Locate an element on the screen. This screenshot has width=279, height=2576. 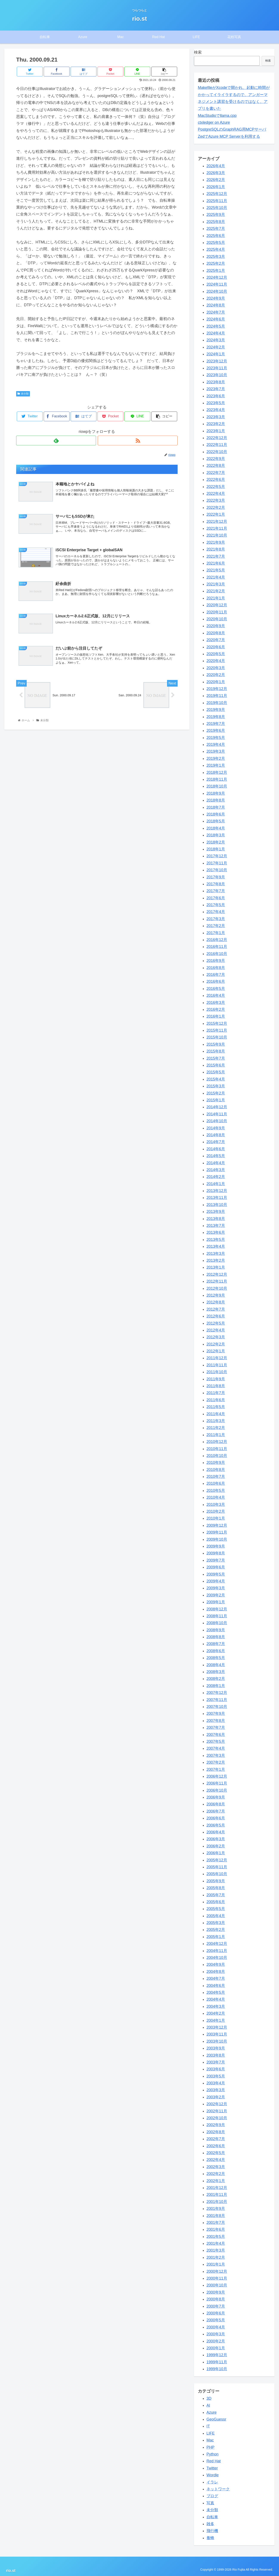
2017年2月 is located at coordinates (215, 926).